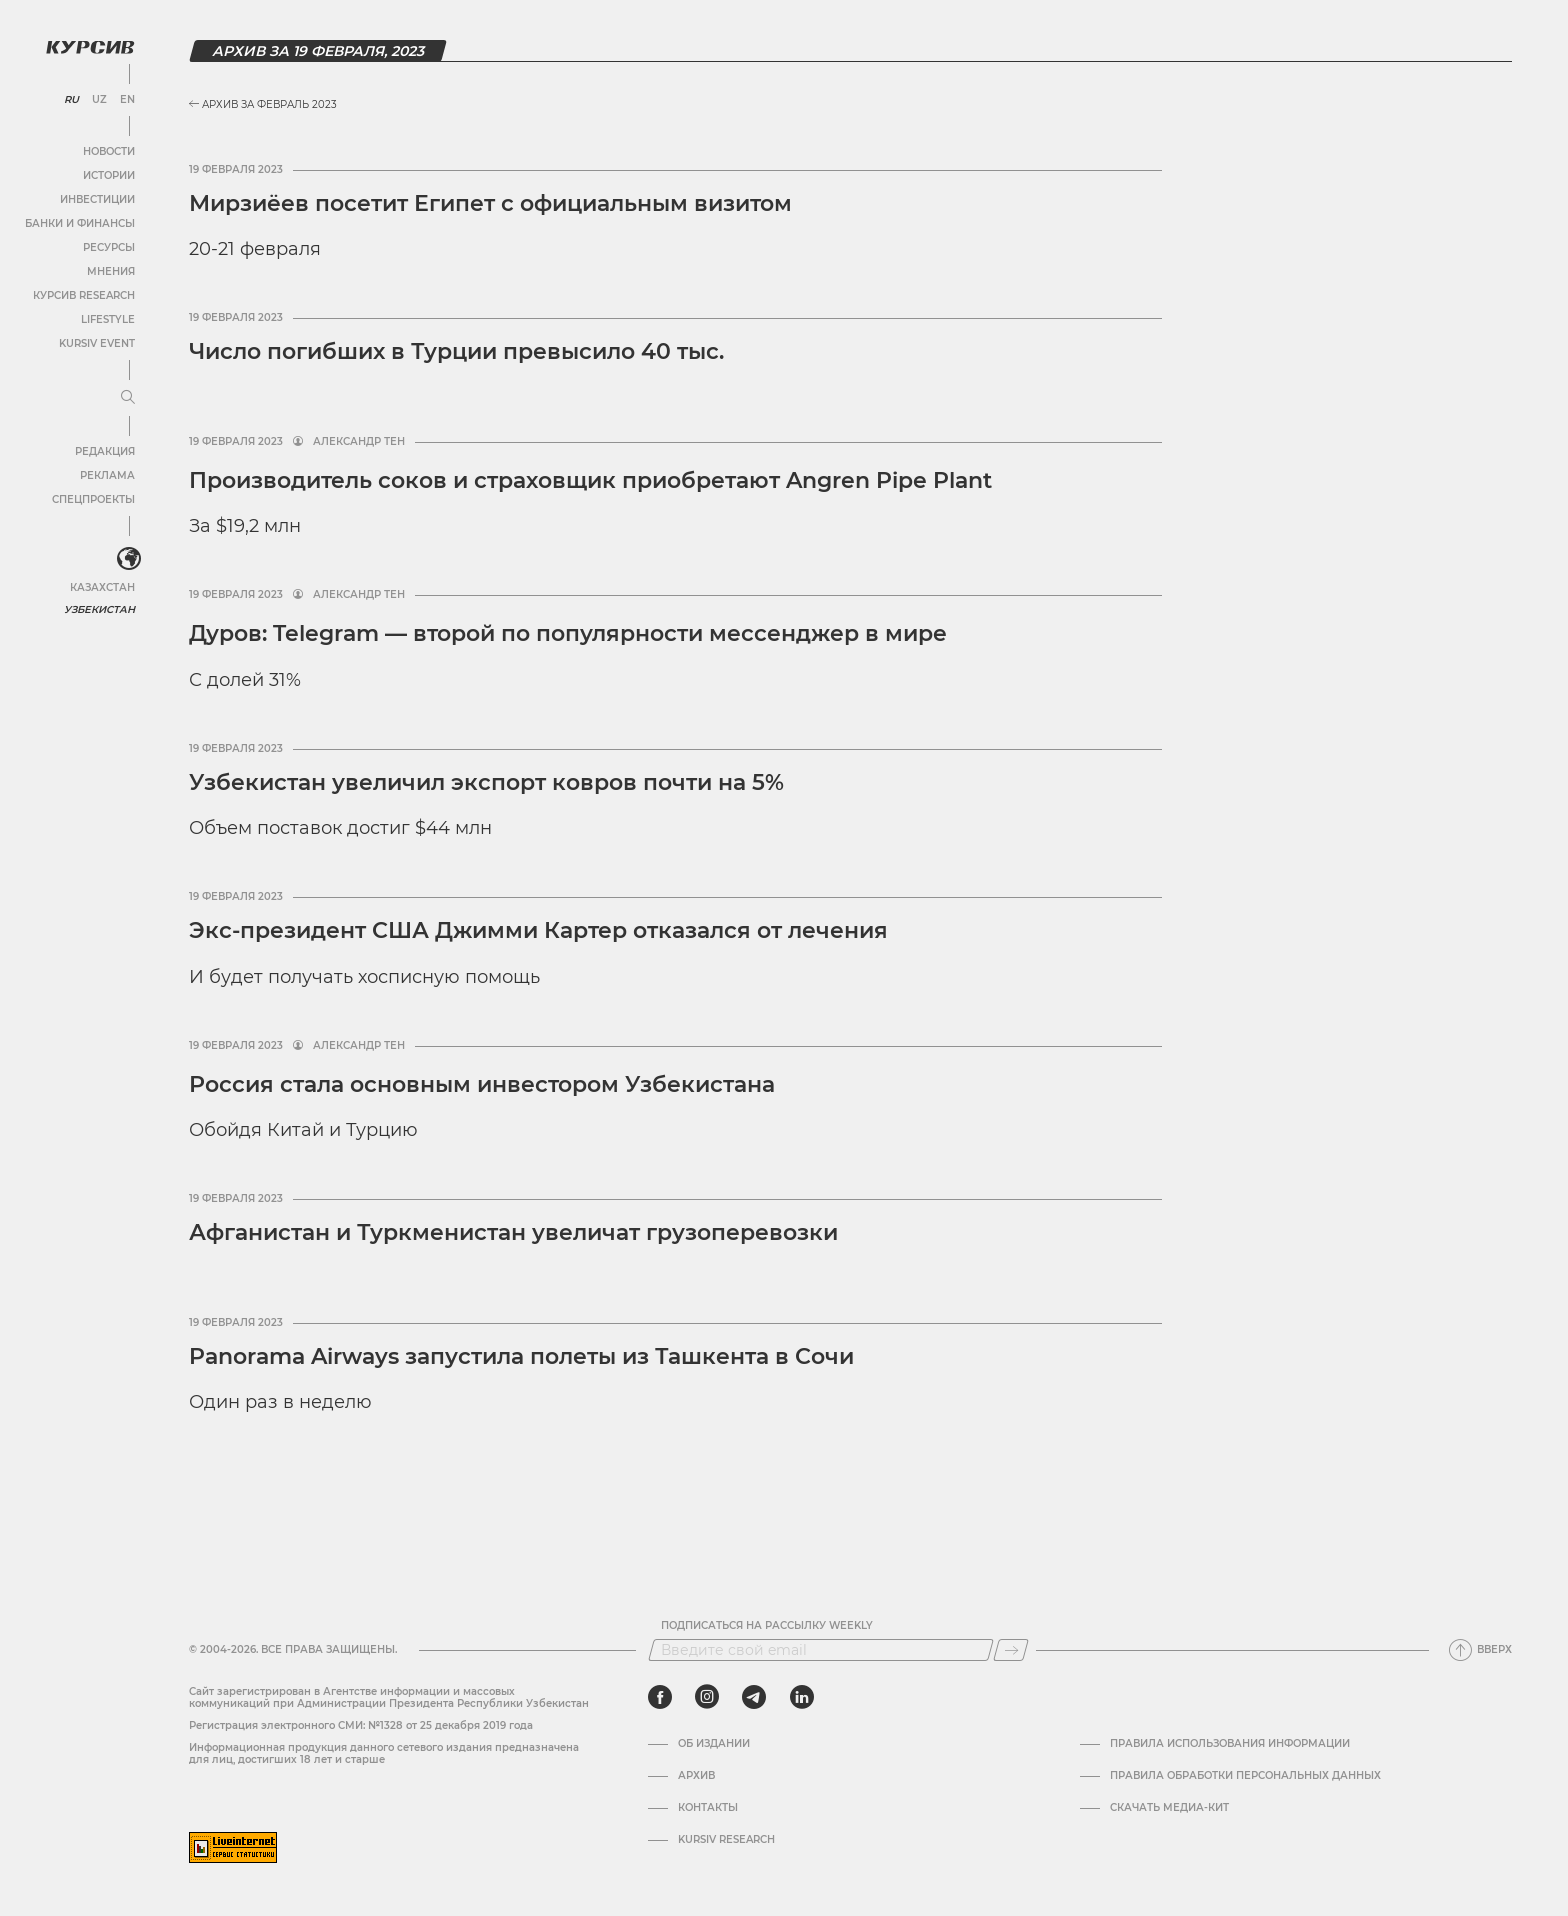  I want to click on [Логотип Курсив], so click(90, 47).